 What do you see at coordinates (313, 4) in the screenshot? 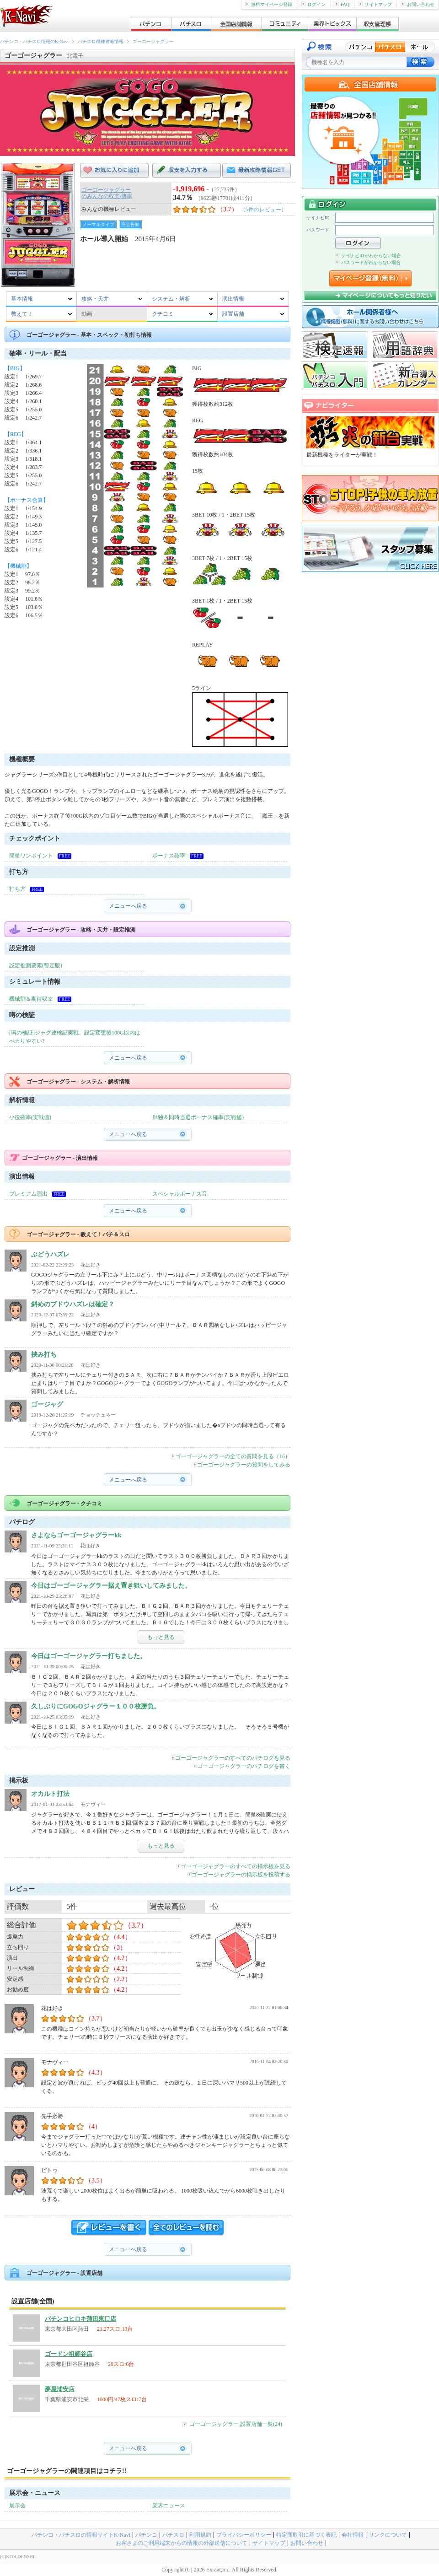
I see `ログイン` at bounding box center [313, 4].